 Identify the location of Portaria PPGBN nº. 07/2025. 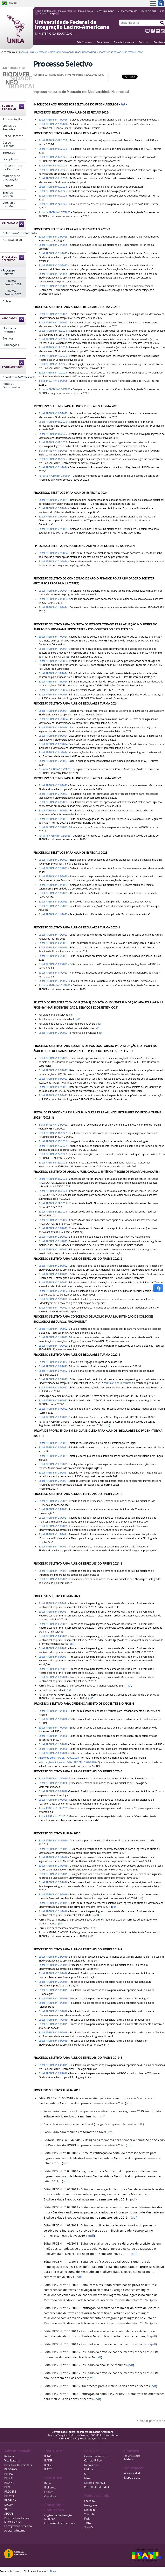
(54, 212).